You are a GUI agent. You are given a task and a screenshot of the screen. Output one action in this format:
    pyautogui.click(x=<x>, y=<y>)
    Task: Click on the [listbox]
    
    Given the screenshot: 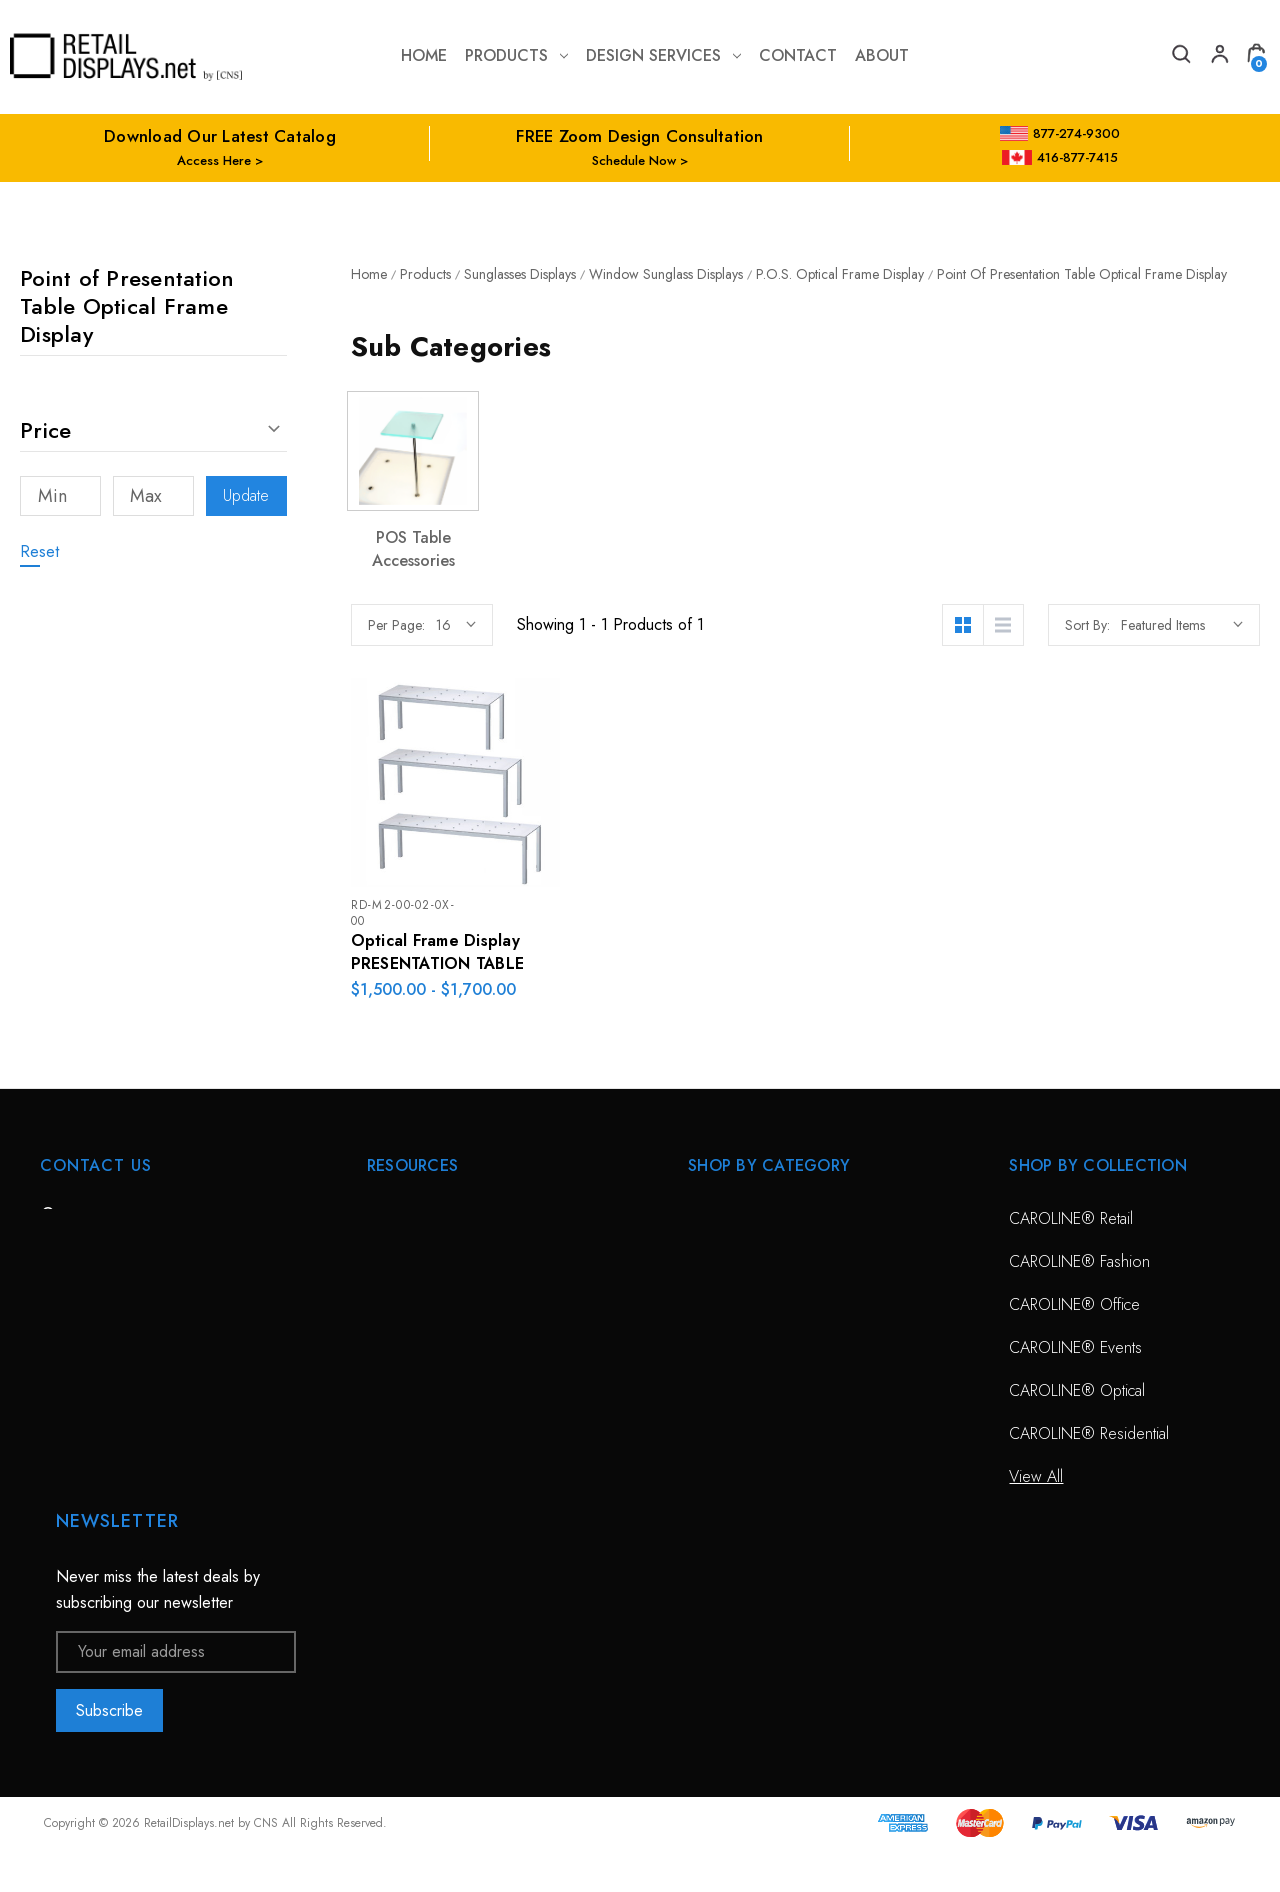 What is the action you would take?
    pyautogui.click(x=1182, y=625)
    